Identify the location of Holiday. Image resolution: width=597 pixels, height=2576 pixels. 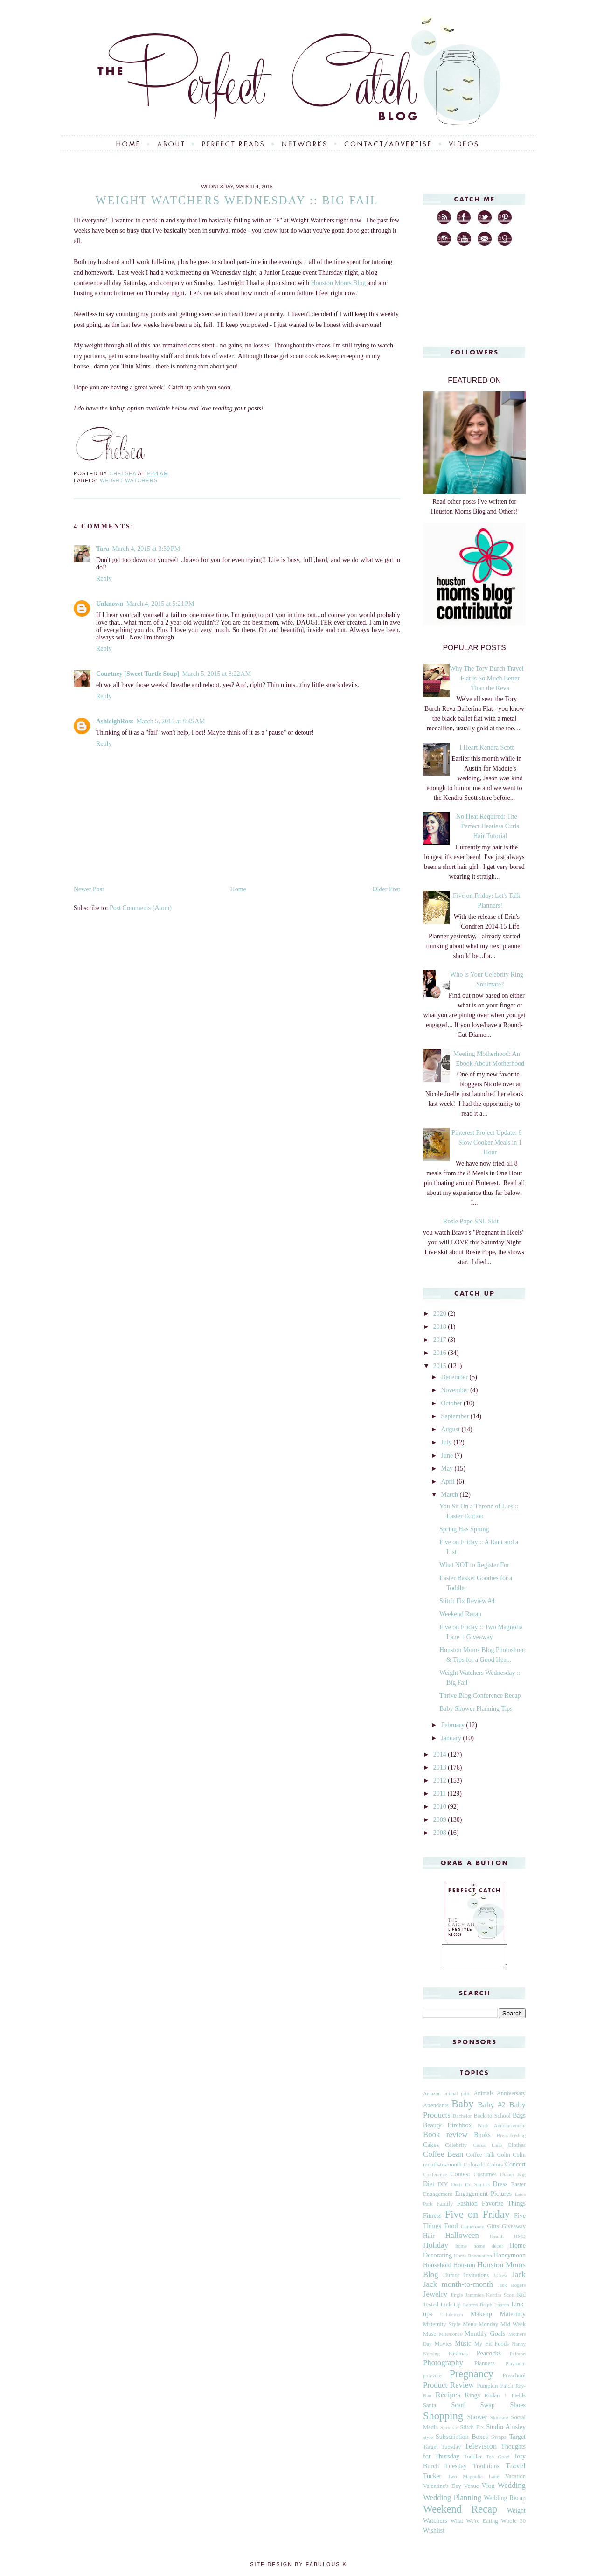
(435, 2249).